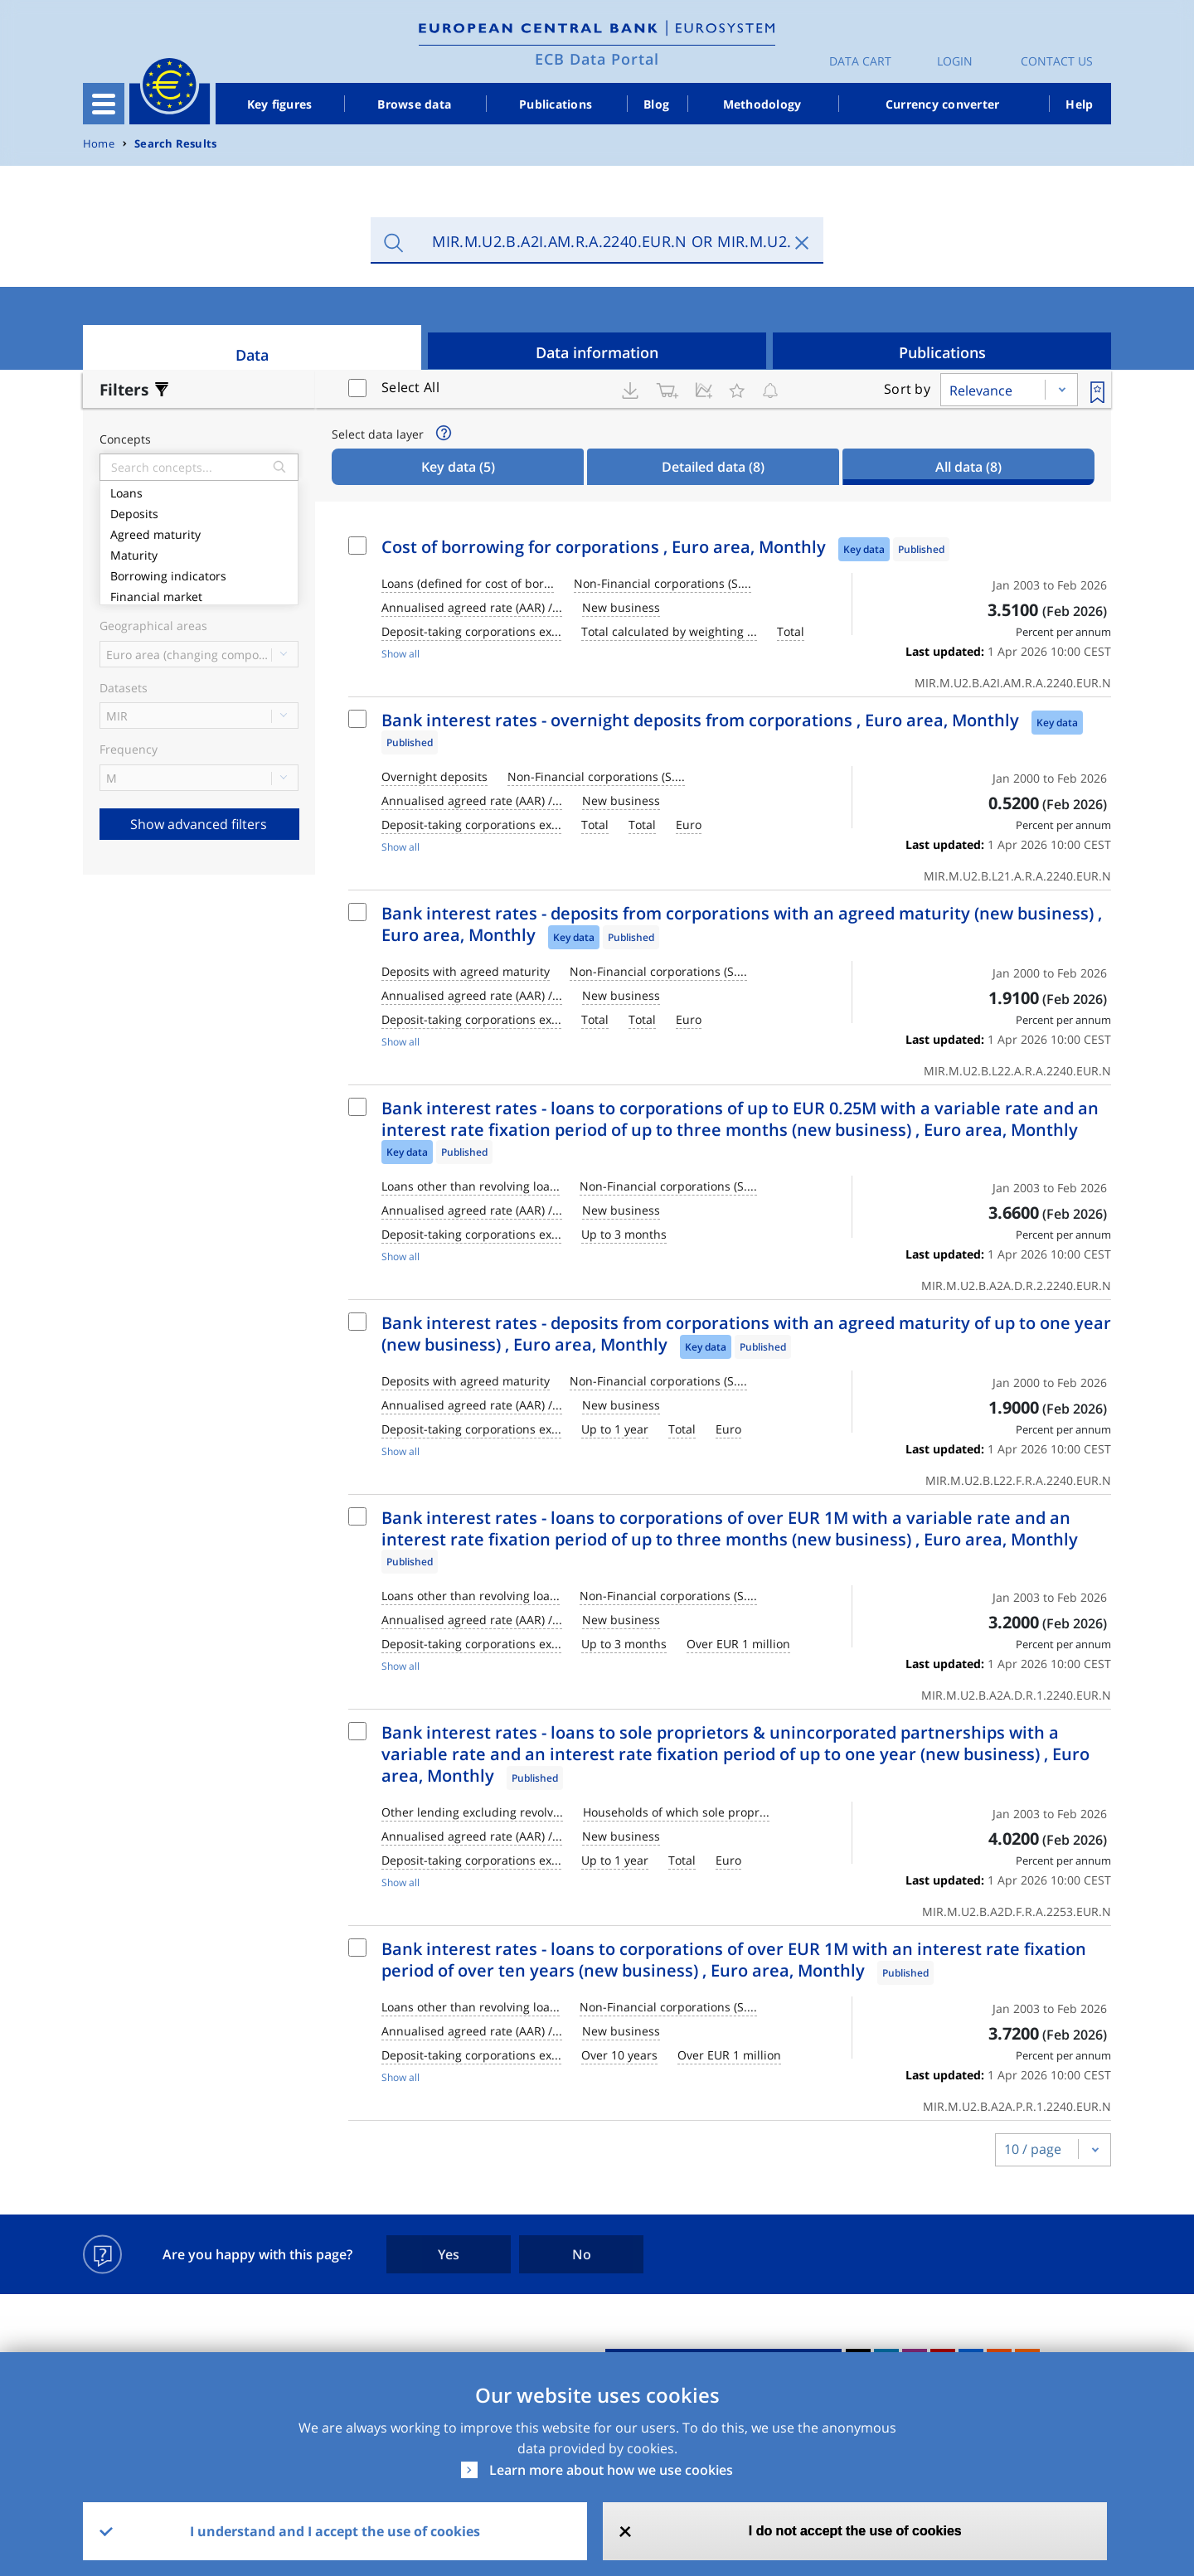  I want to click on Data information, so click(597, 352).